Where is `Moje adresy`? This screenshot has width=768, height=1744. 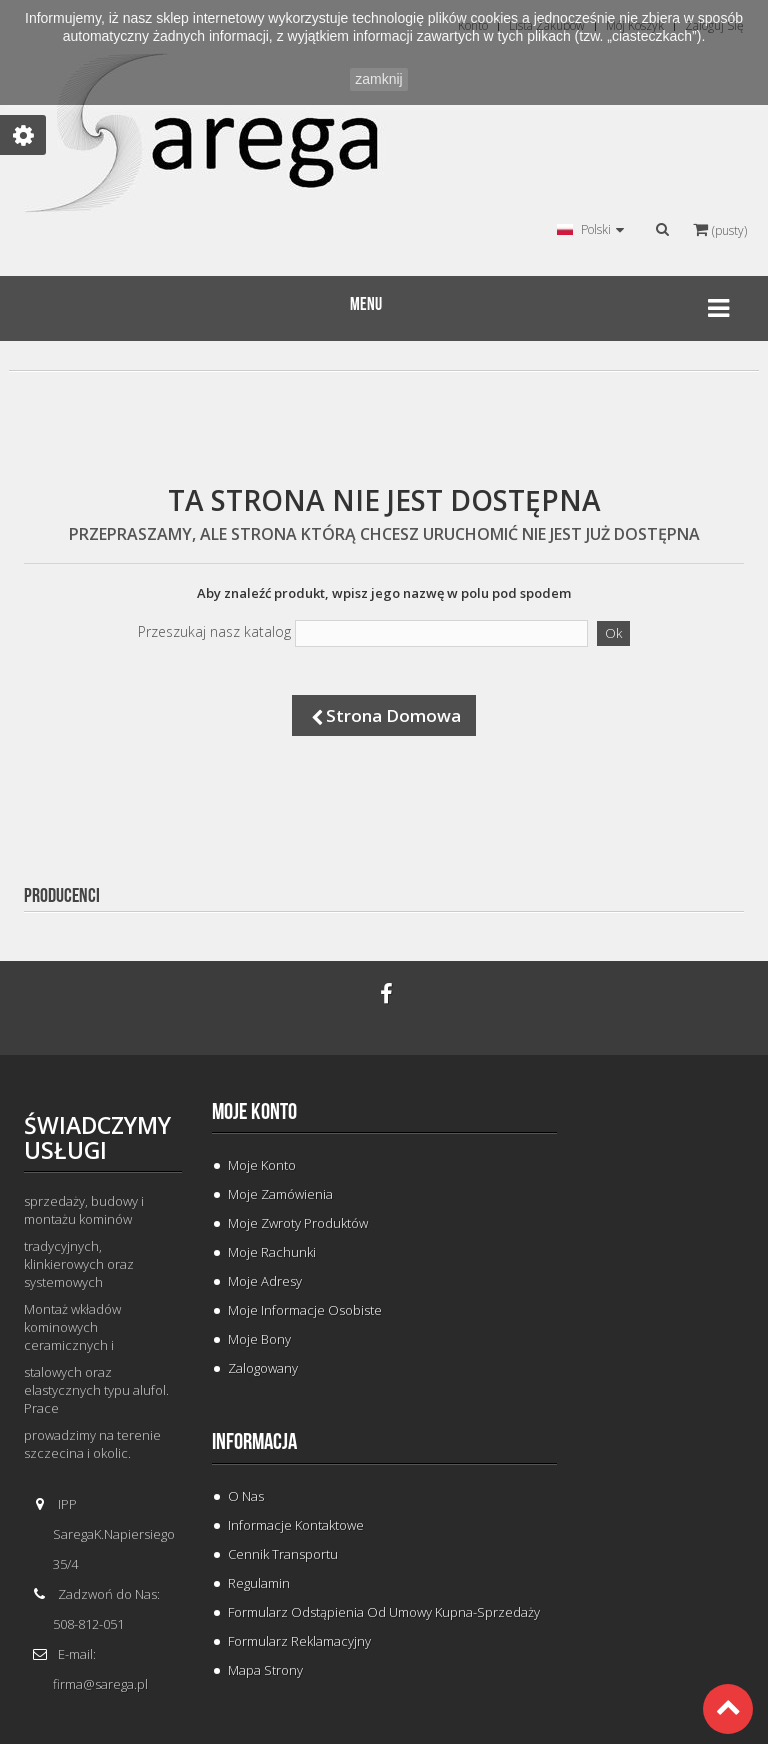 Moje adresy is located at coordinates (265, 1281).